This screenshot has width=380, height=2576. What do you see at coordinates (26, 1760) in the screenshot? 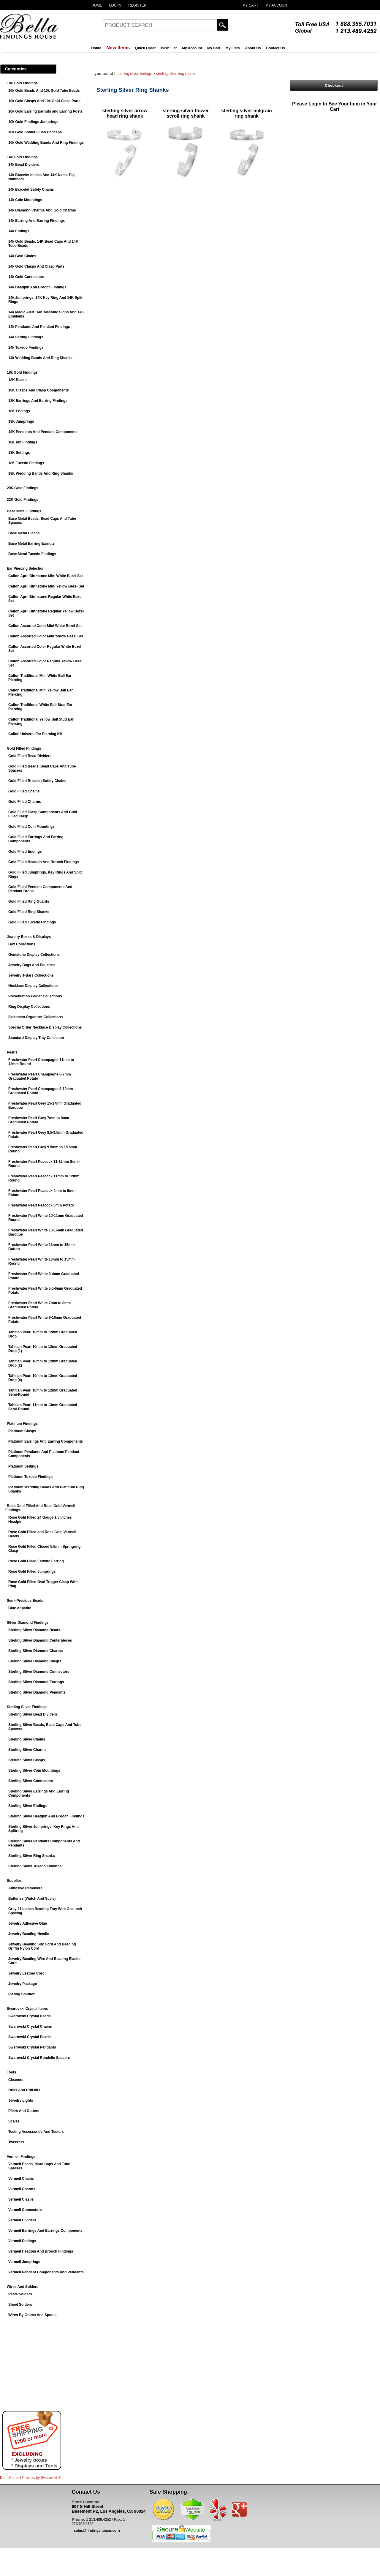
I see `Sterling Silver Clasps` at bounding box center [26, 1760].